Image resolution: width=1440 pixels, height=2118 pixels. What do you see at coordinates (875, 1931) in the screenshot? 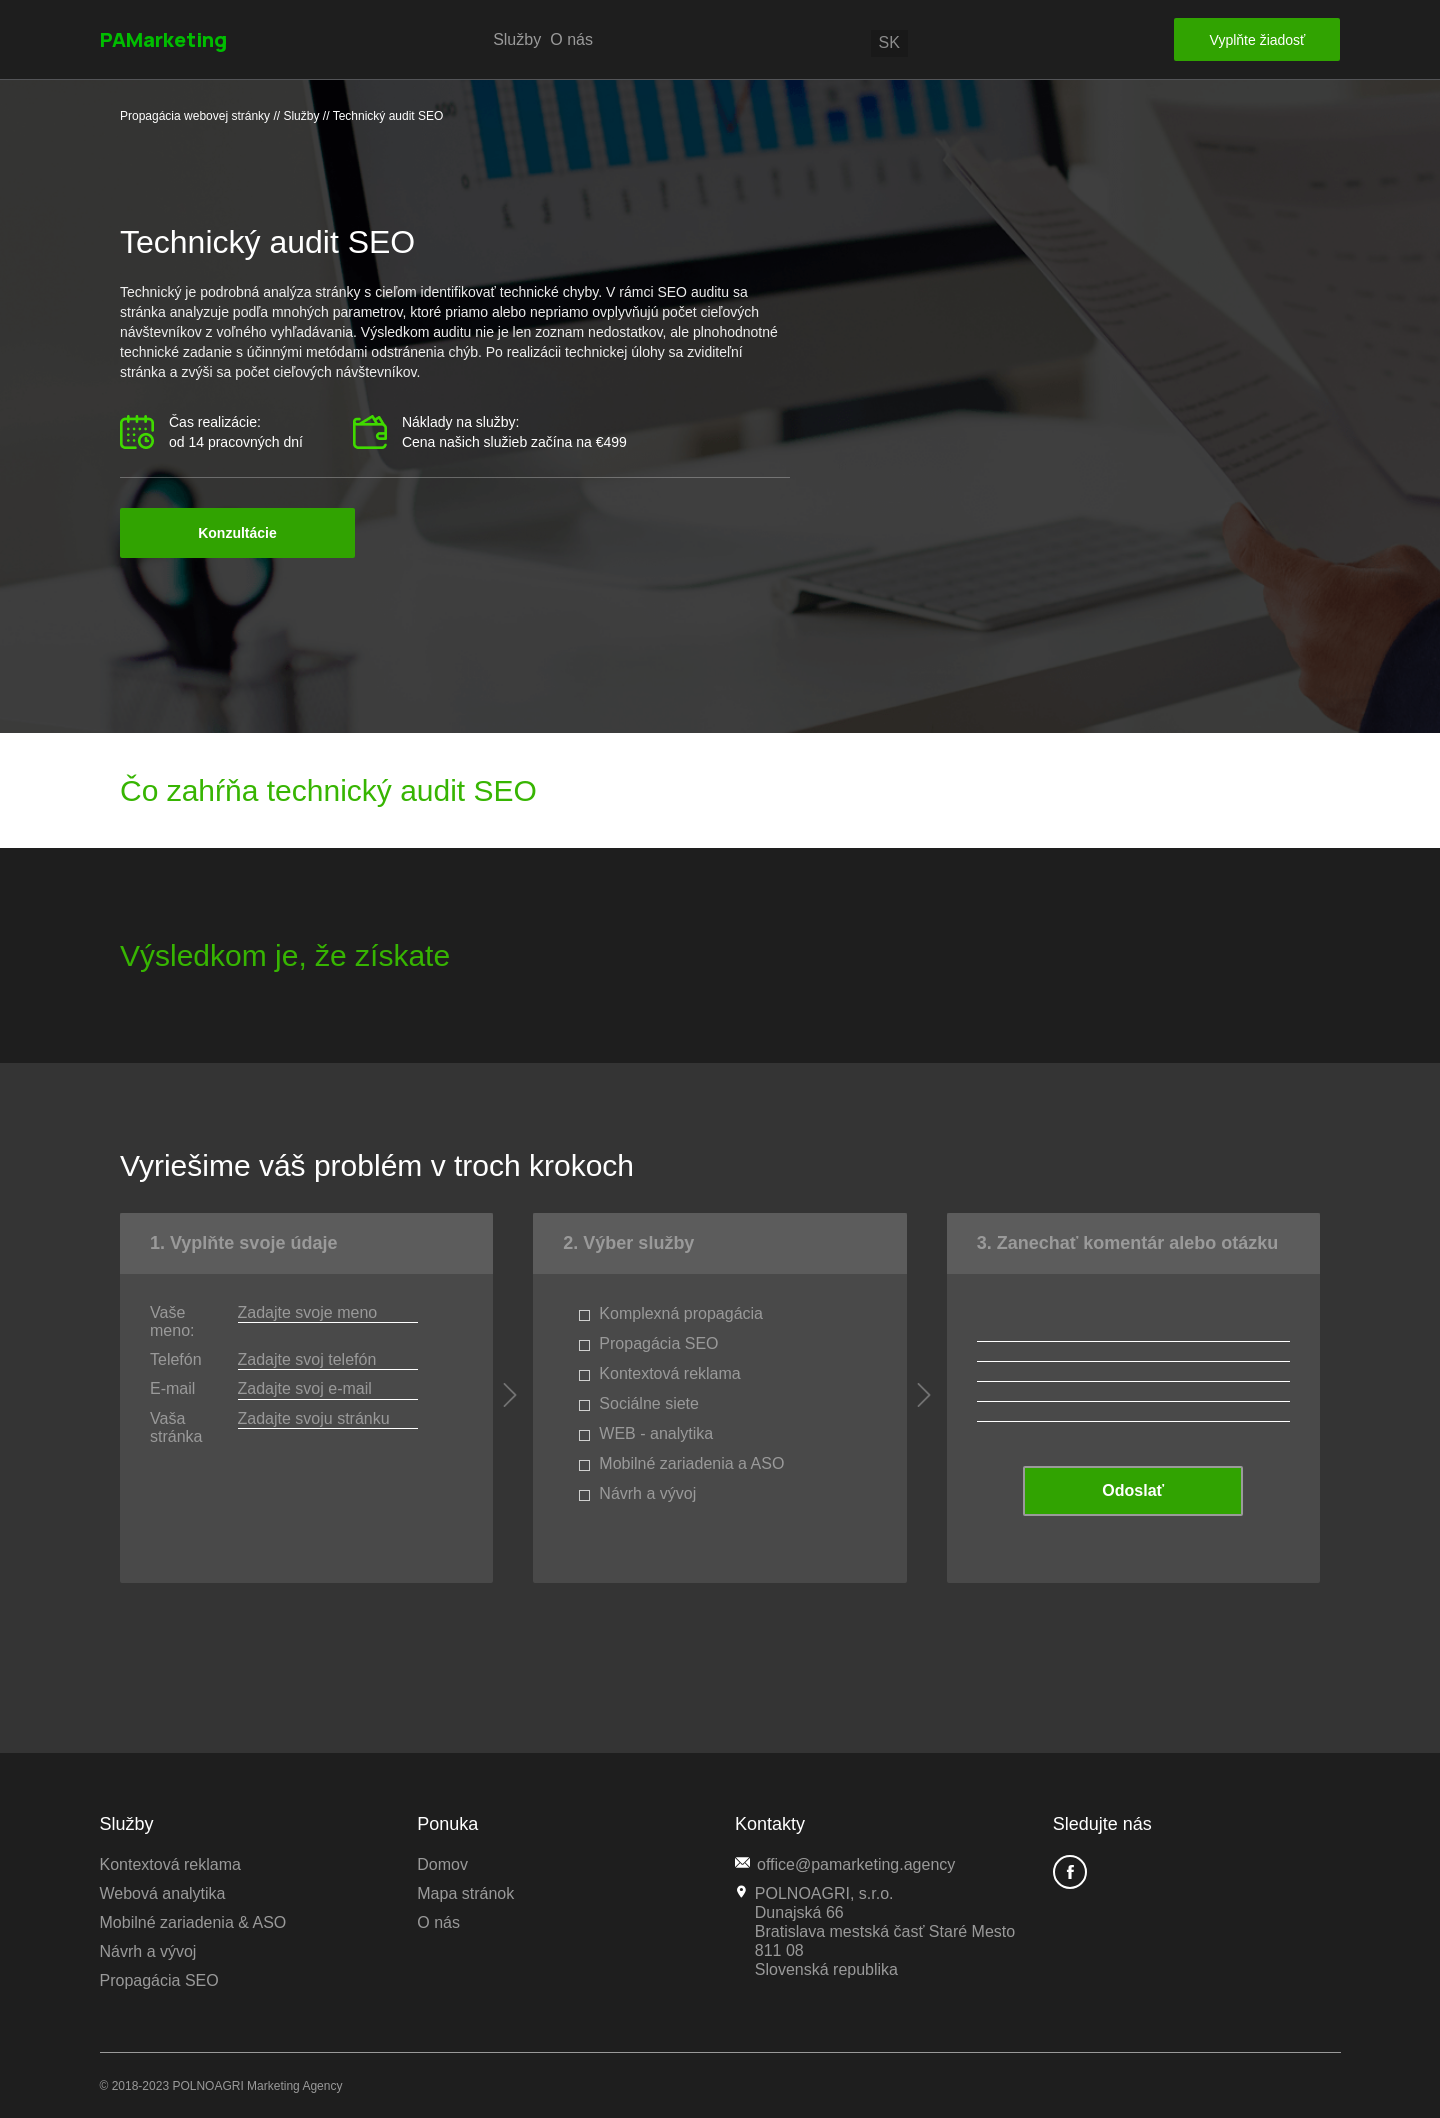
I see `POLNOAGRI, s.r.o. Dunajská 66 Bratislava mestská časť Staré Mesto 811 08Slovenská republika` at bounding box center [875, 1931].